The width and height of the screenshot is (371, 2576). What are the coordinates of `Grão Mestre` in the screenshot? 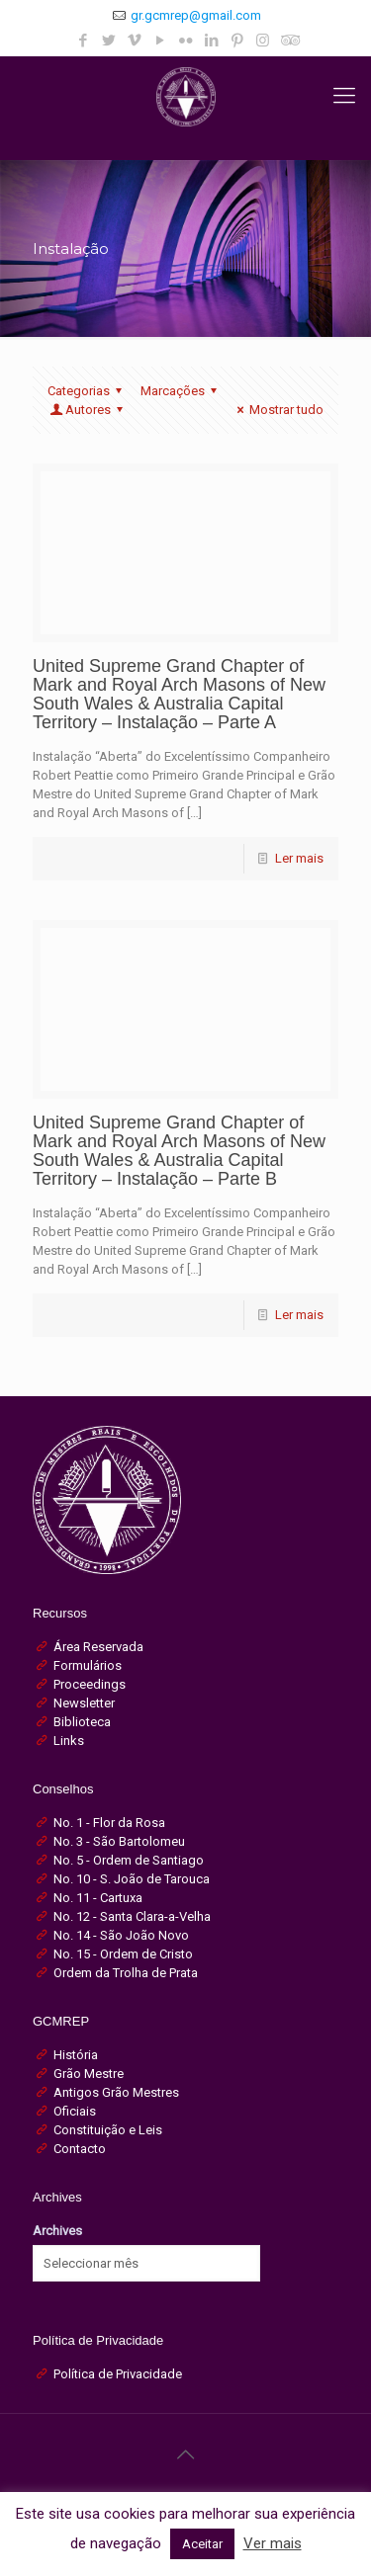 It's located at (88, 2073).